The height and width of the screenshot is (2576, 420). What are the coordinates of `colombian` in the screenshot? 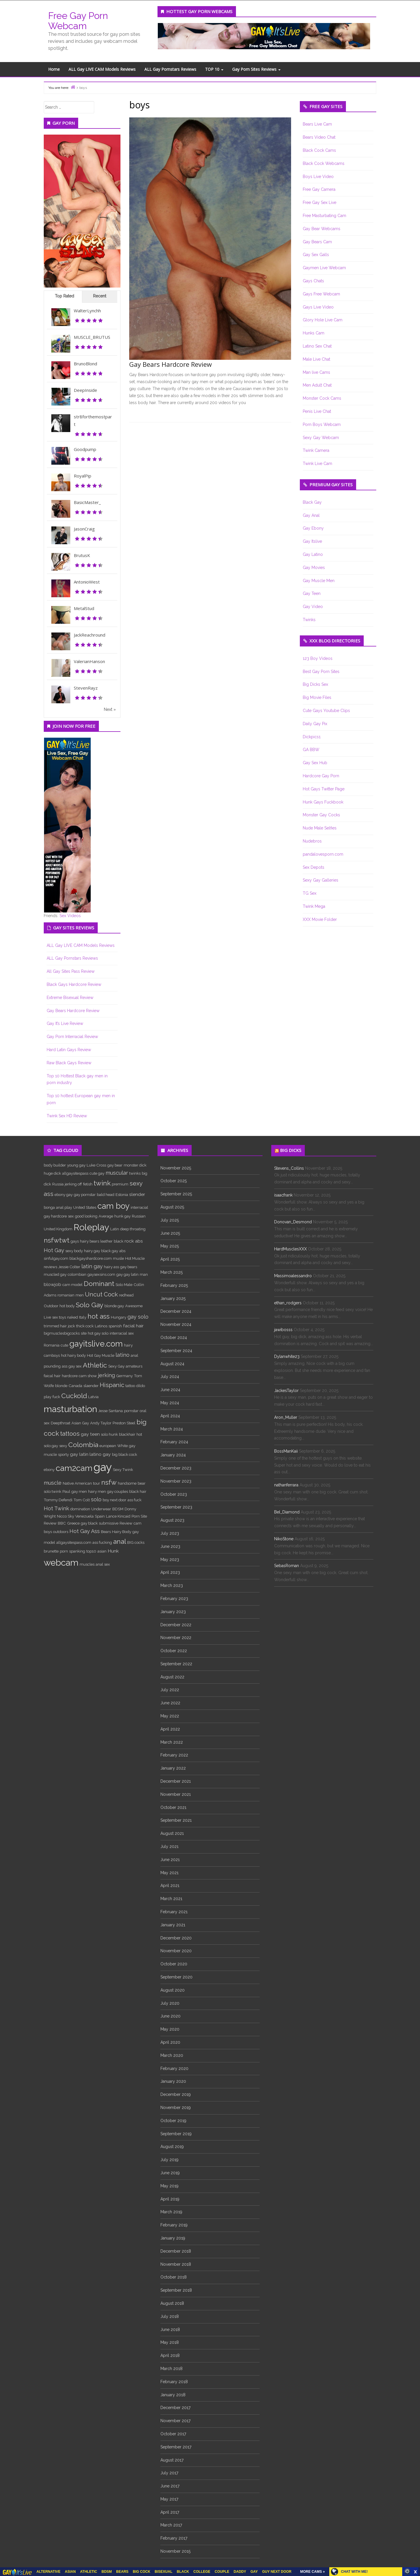 It's located at (77, 1274).